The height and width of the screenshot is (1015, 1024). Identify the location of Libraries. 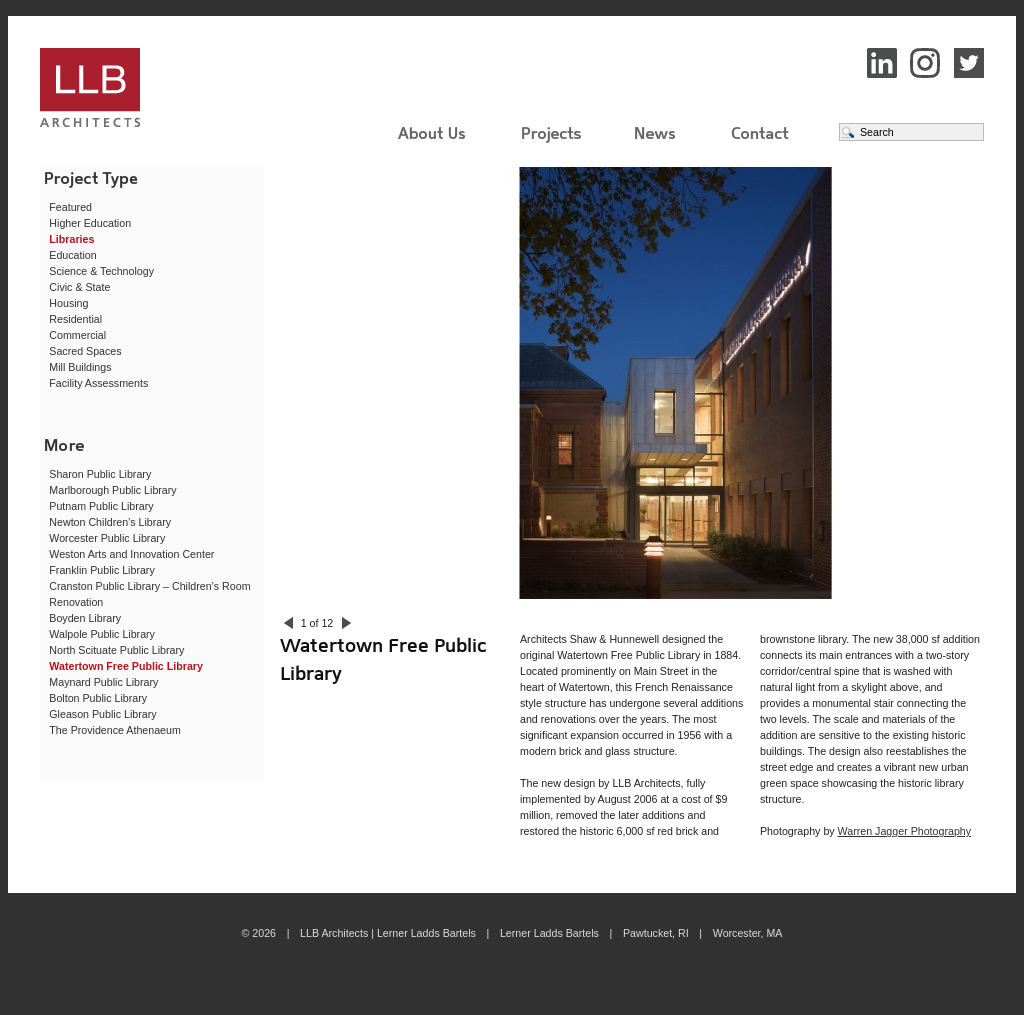
(71, 239).